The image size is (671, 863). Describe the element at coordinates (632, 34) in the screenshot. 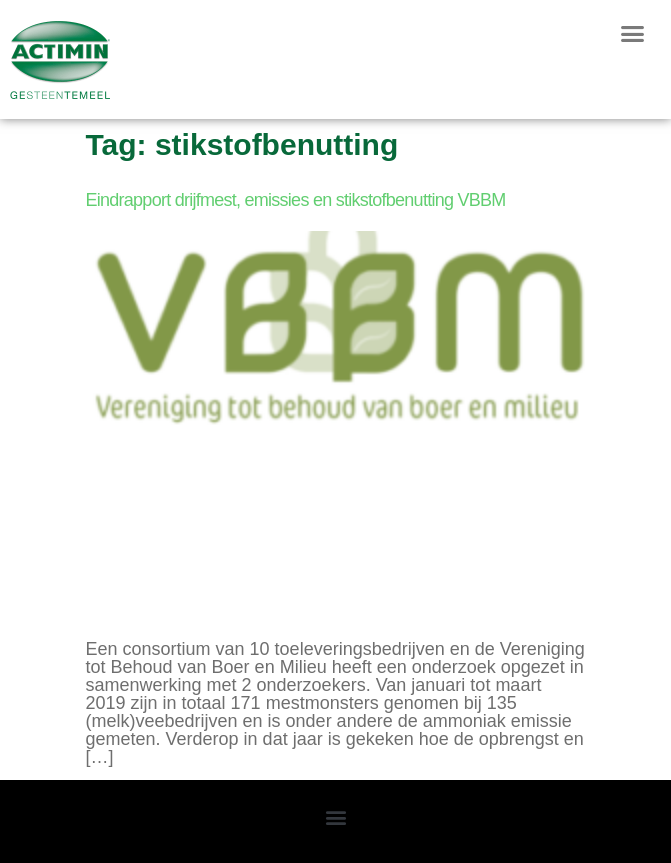

I see `[button]` at that location.